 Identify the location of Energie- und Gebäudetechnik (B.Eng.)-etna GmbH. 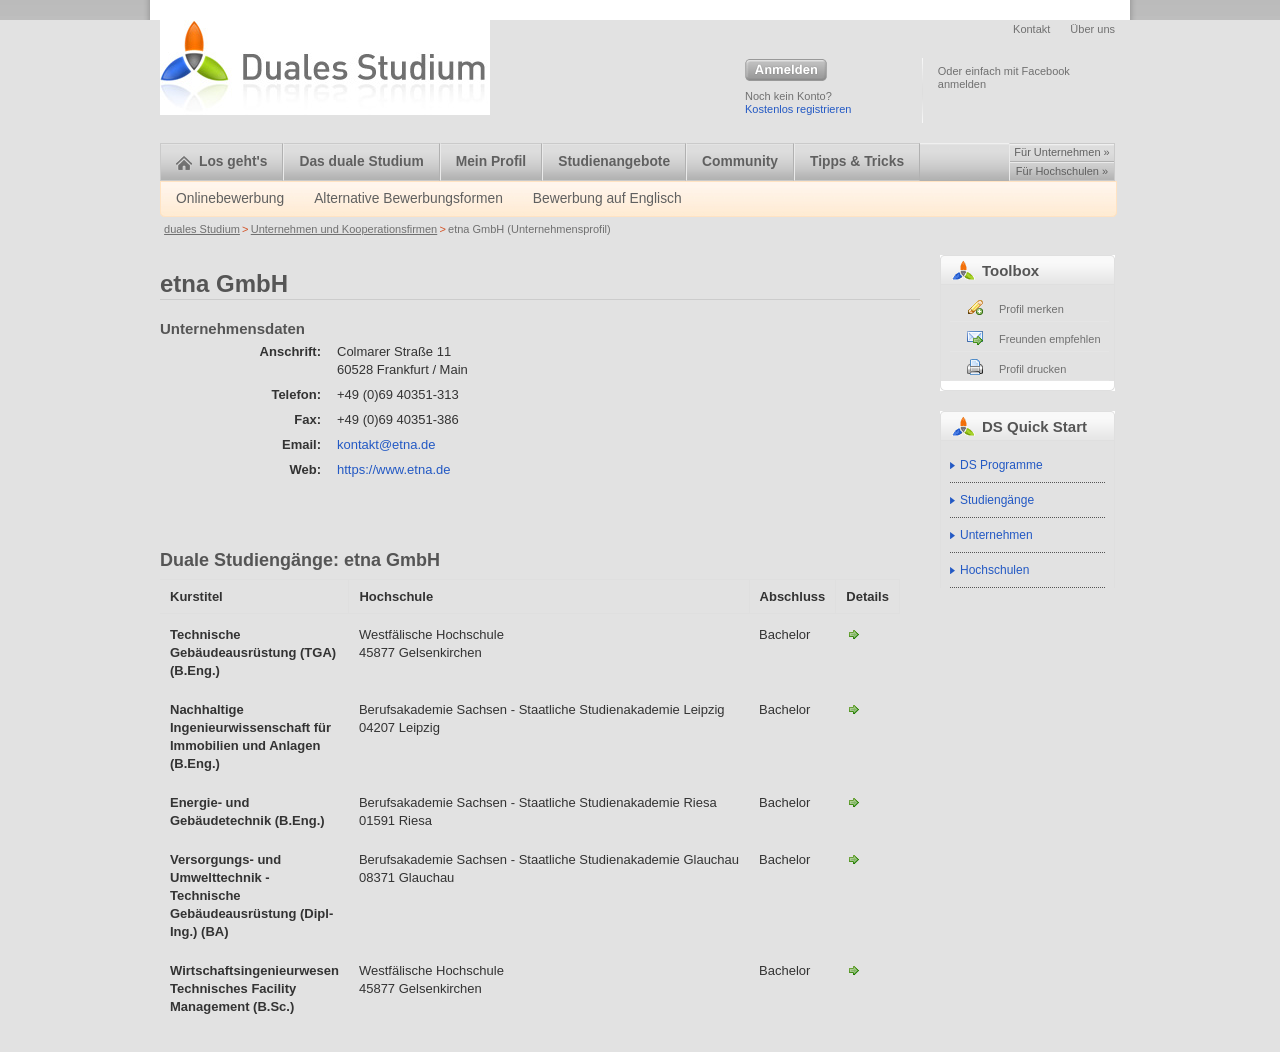
(854, 802).